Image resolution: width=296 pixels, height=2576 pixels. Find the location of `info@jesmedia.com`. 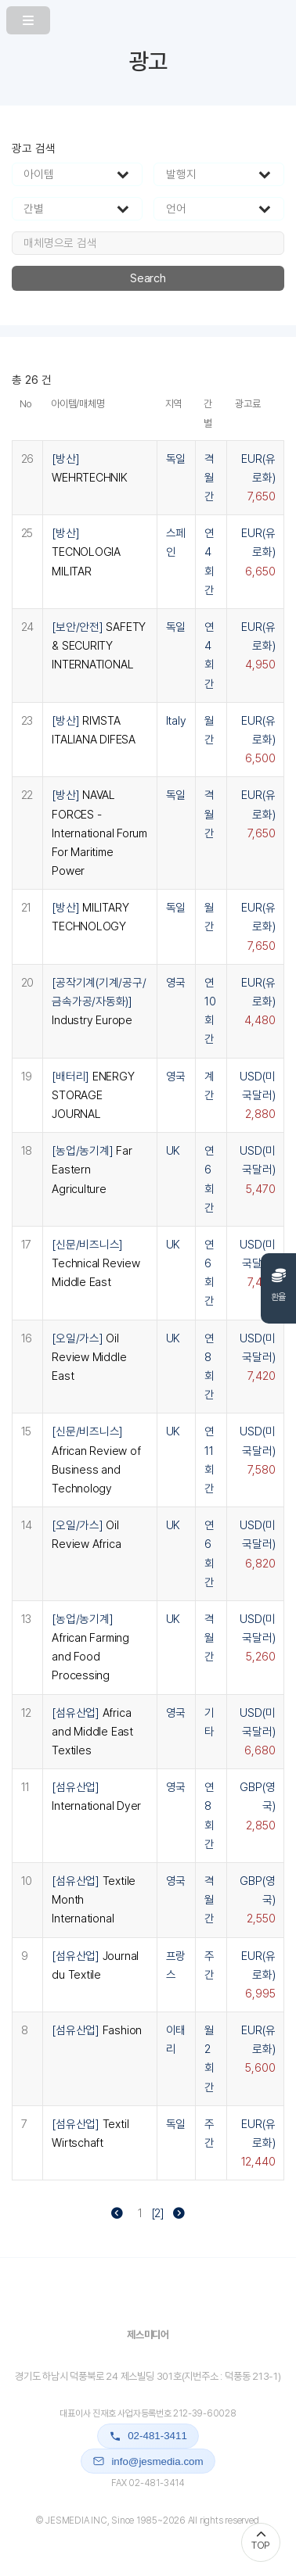

info@jesmedia.com is located at coordinates (147, 2461).